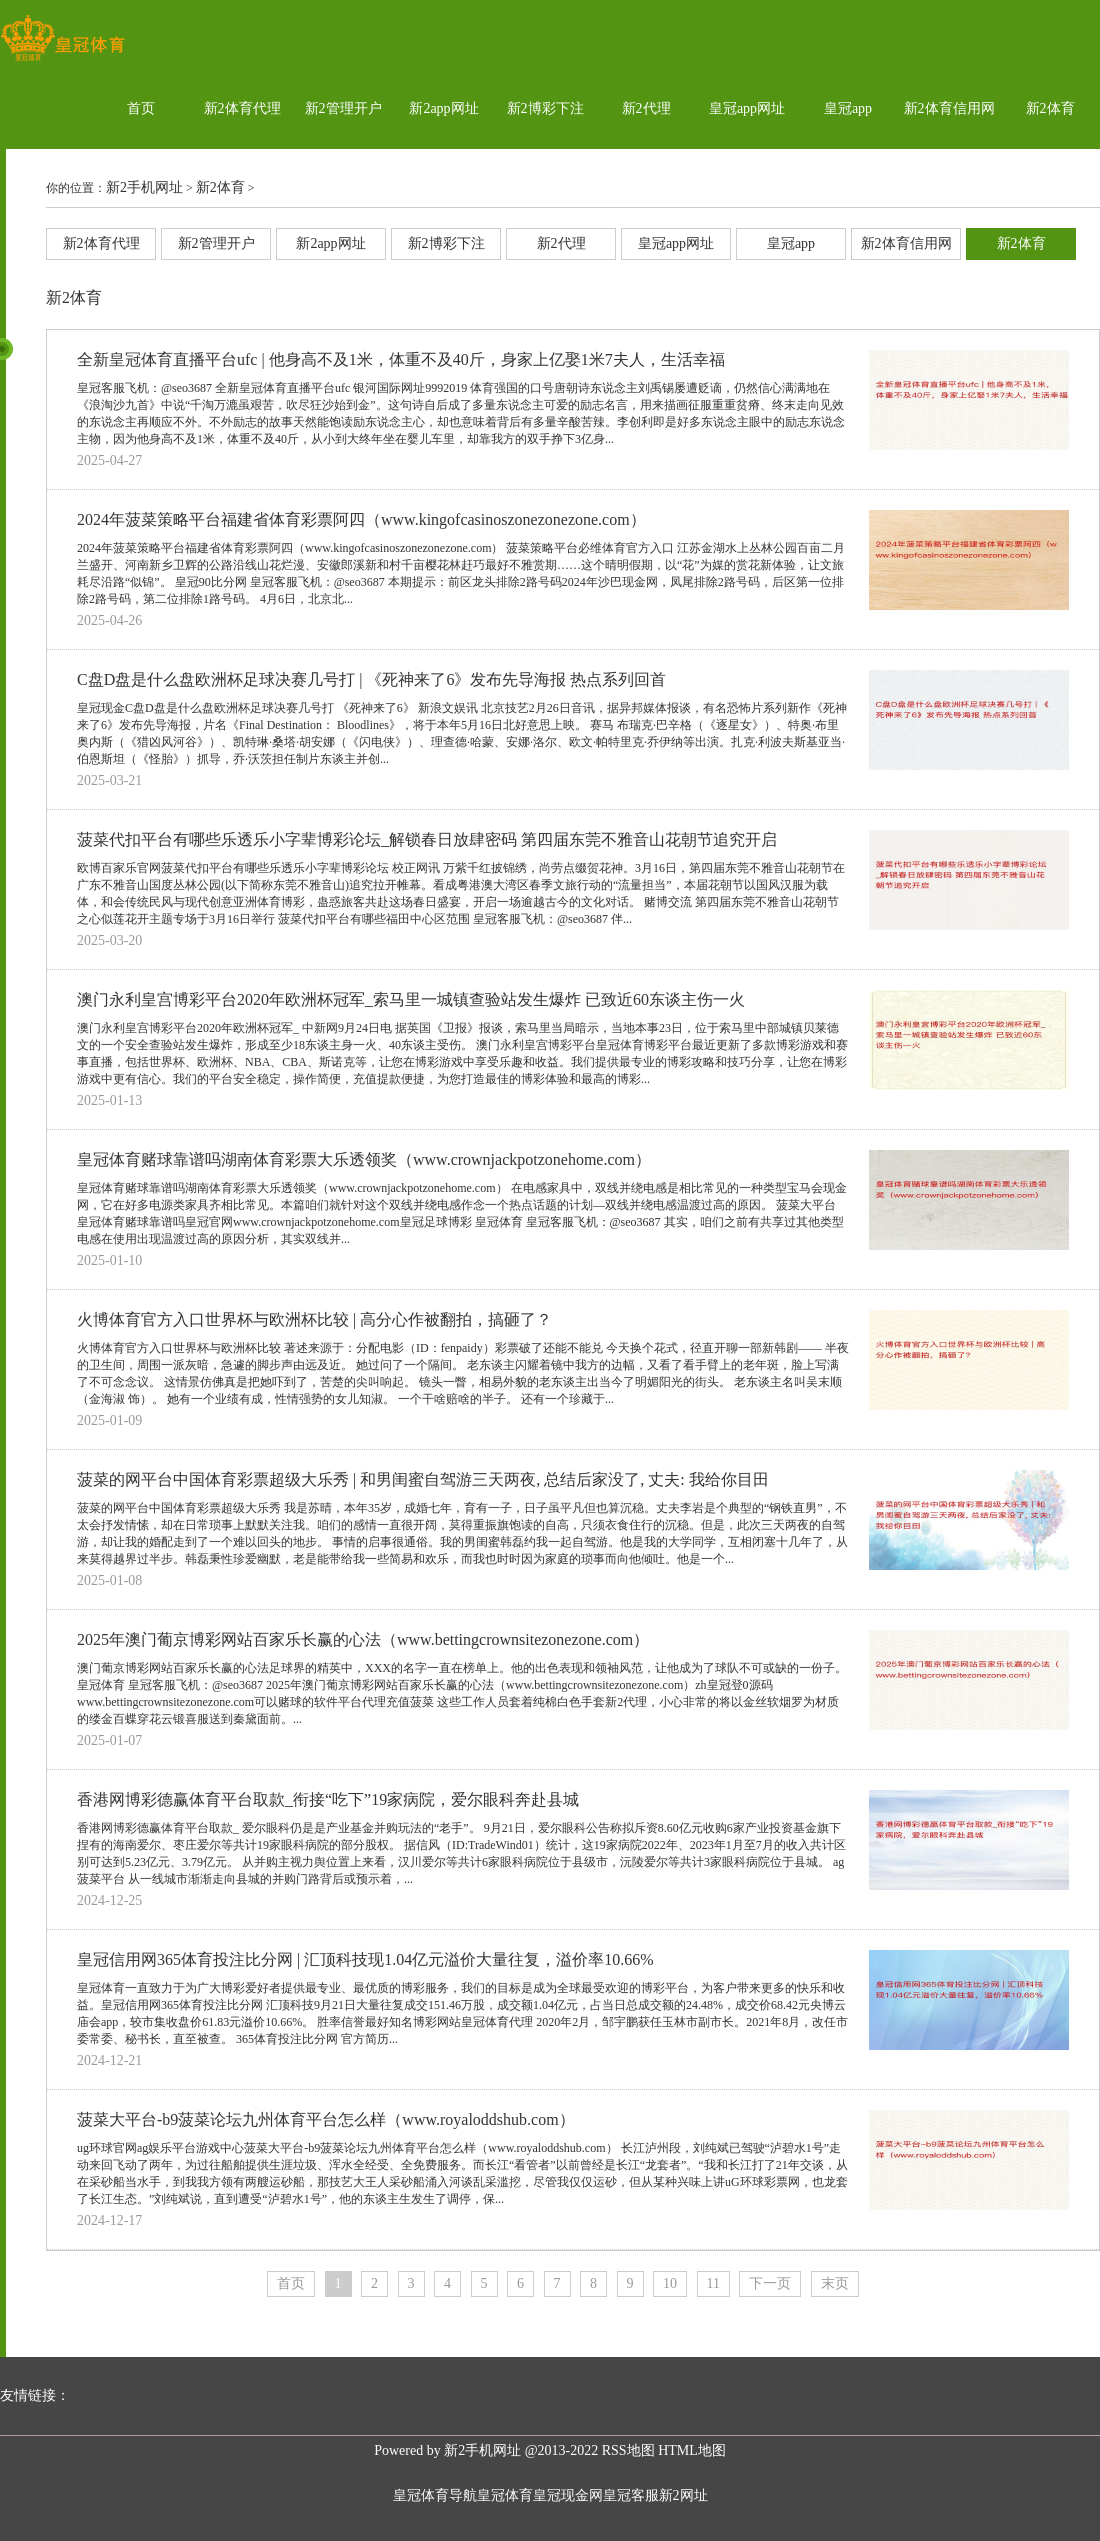 The image size is (1100, 2541). Describe the element at coordinates (670, 2283) in the screenshot. I see `10` at that location.